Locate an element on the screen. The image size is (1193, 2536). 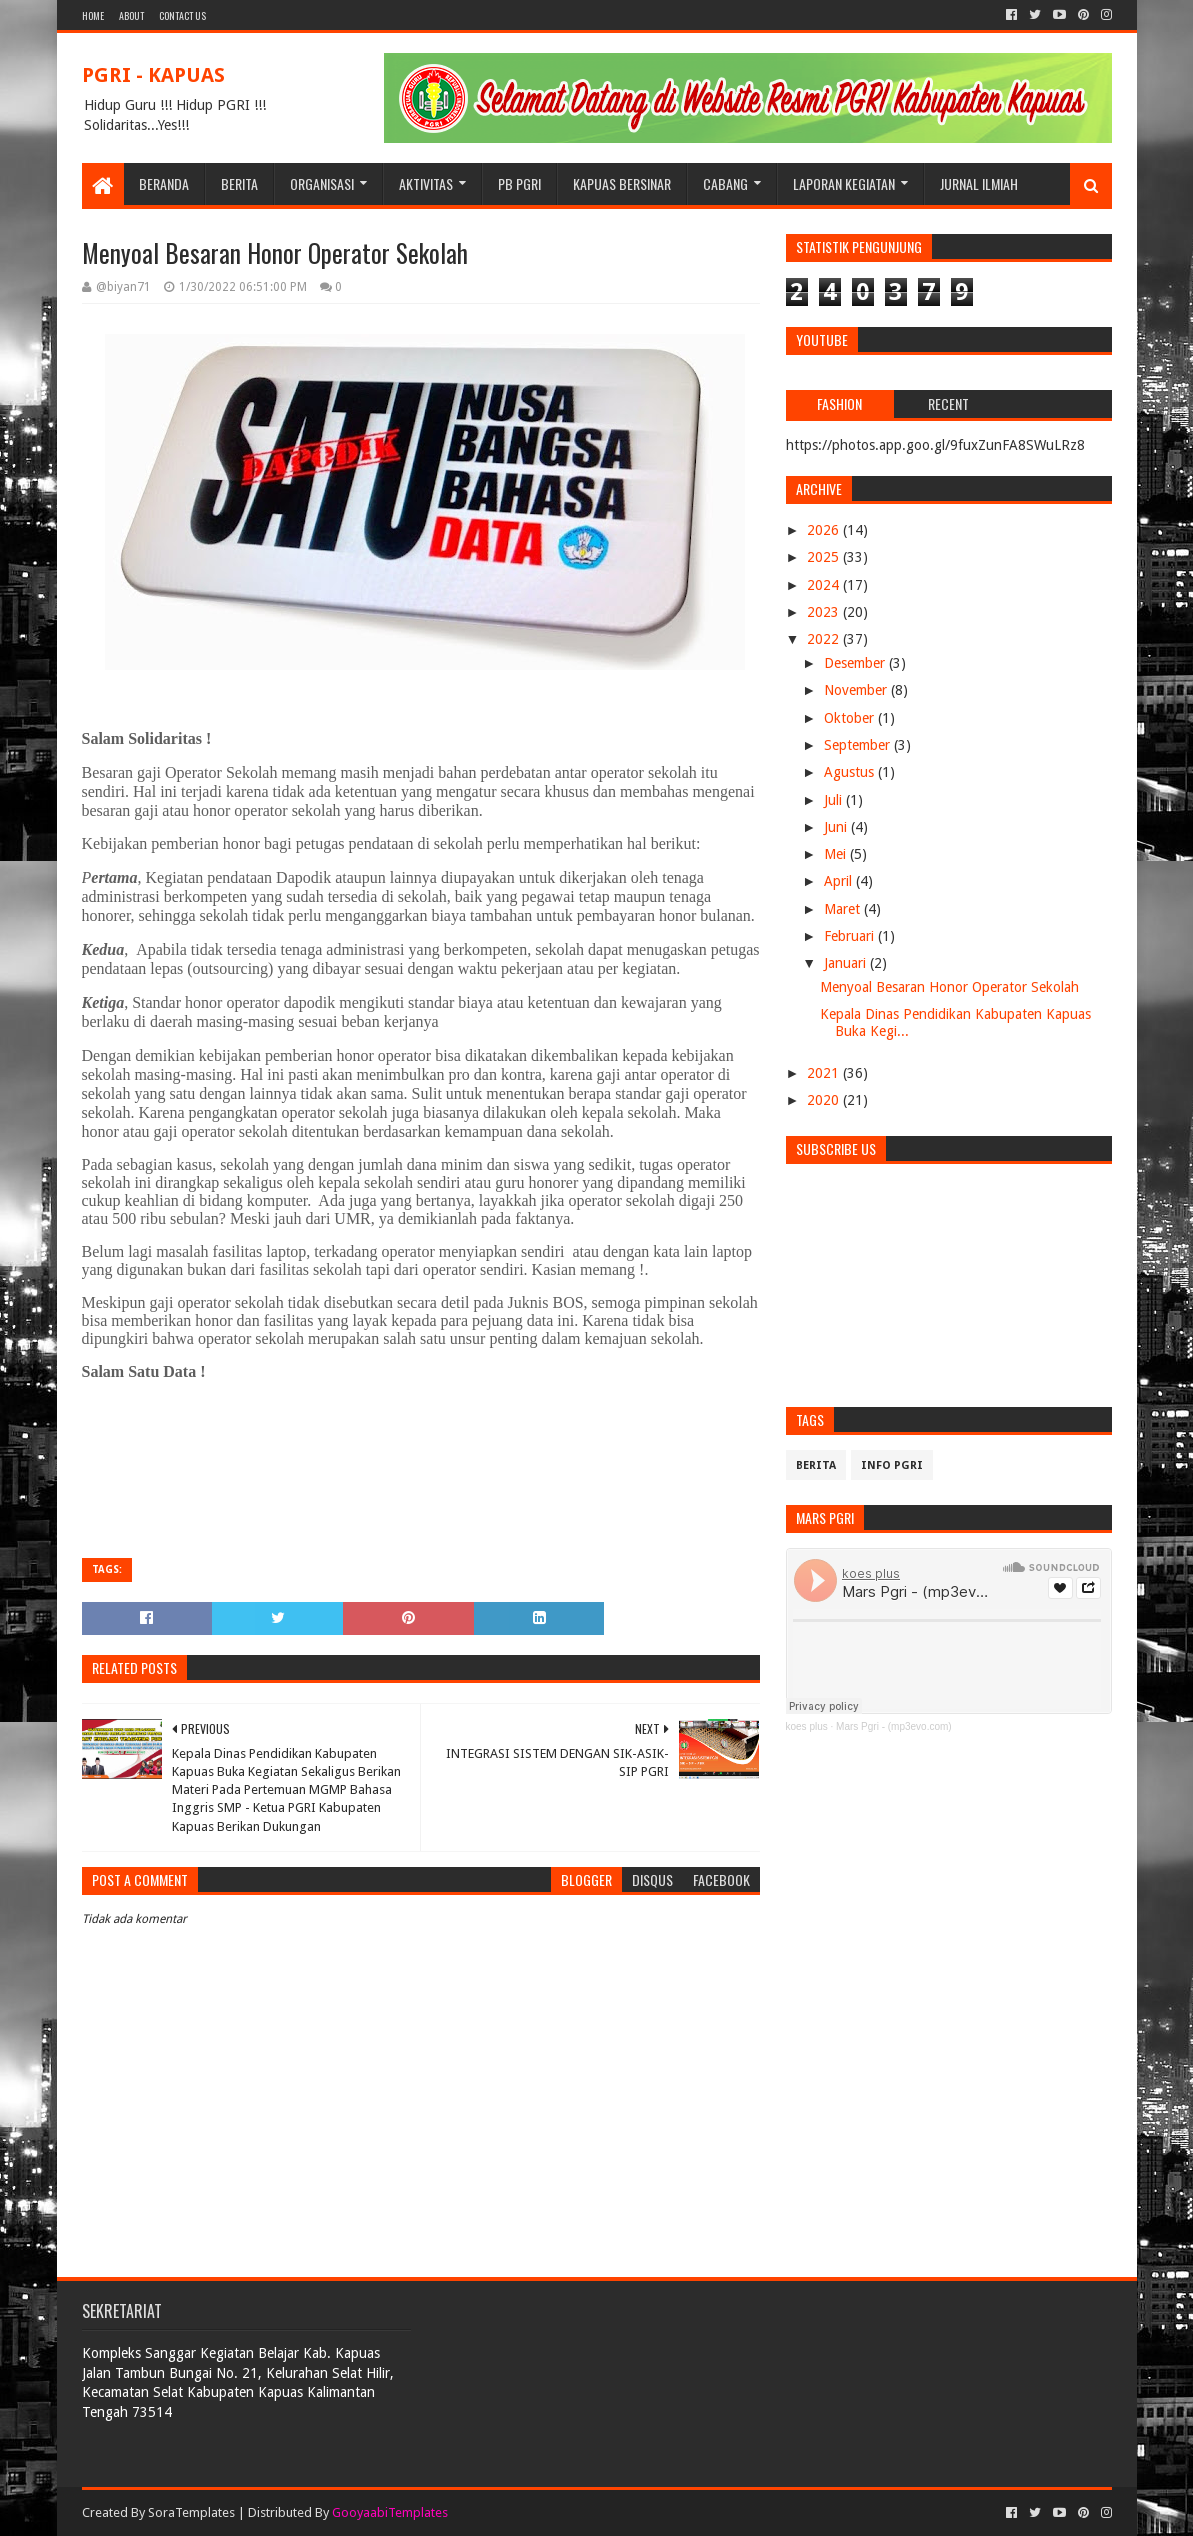
Home is located at coordinates (93, 15).